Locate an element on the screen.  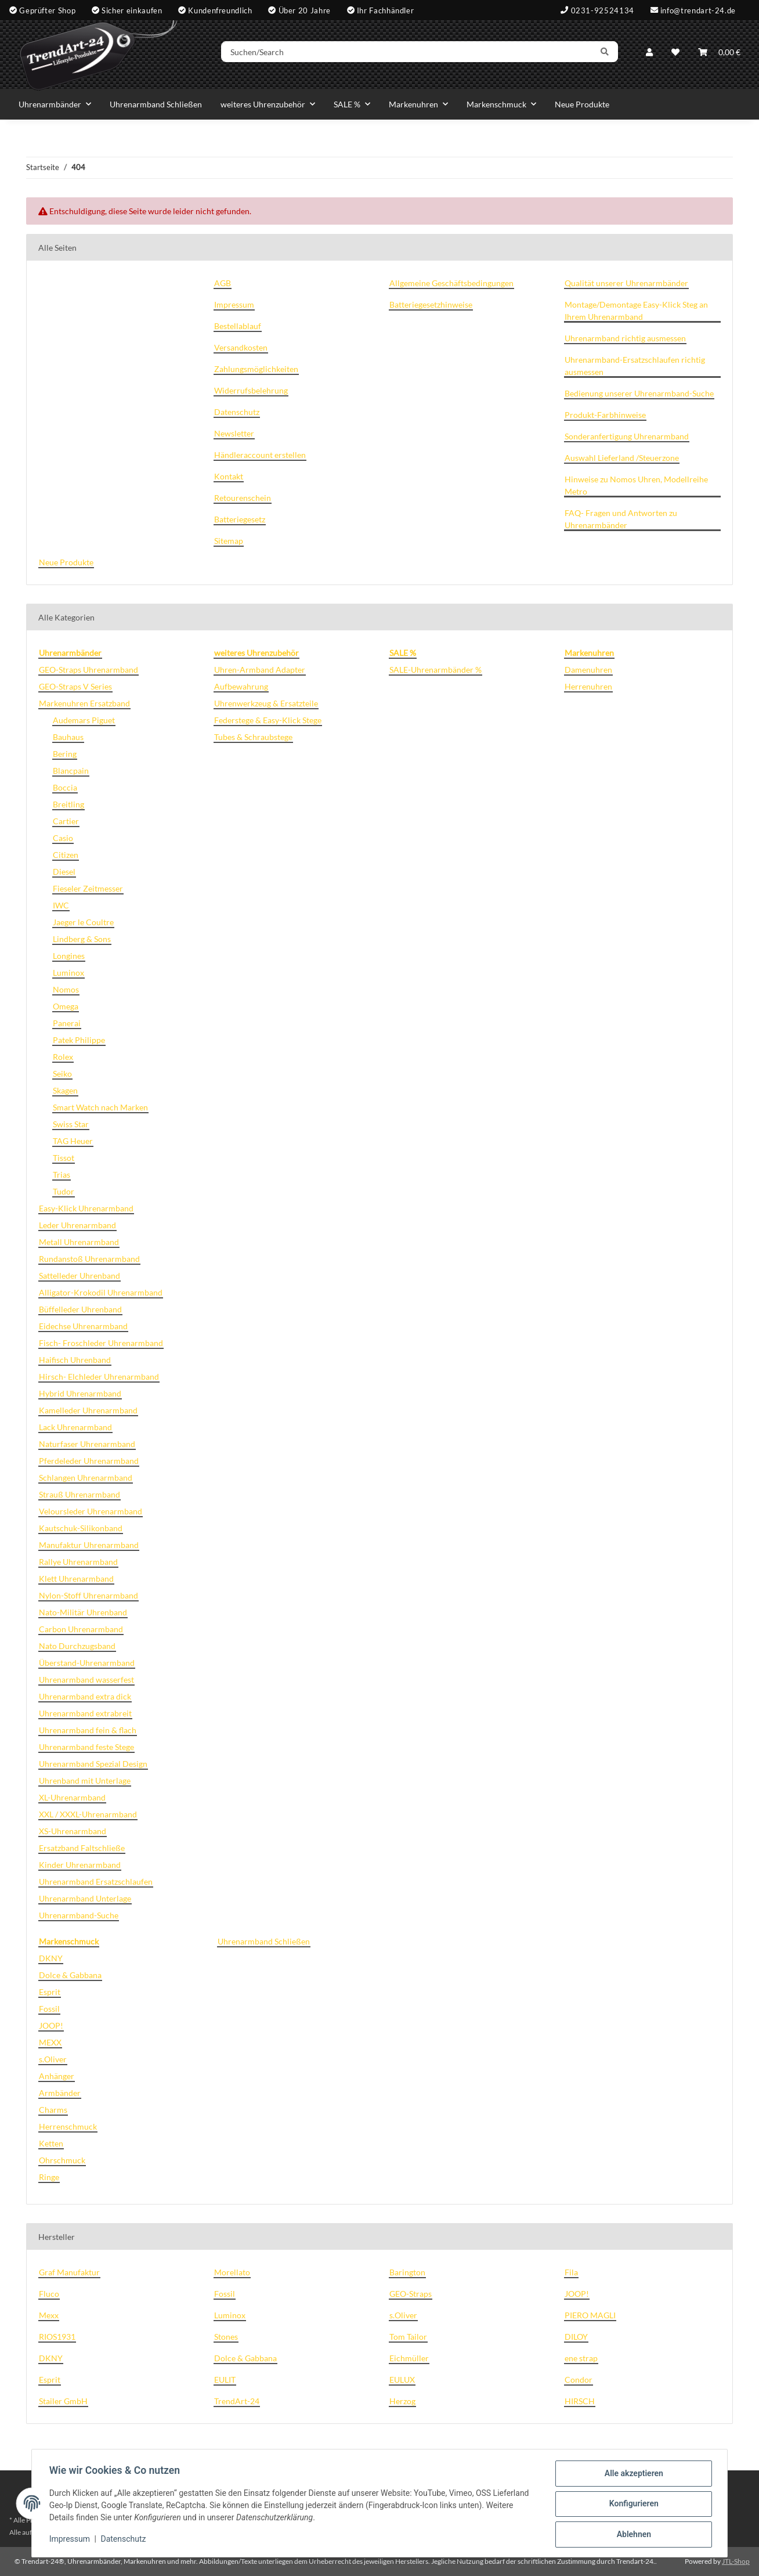
Herrenschmuck is located at coordinates (68, 2126).